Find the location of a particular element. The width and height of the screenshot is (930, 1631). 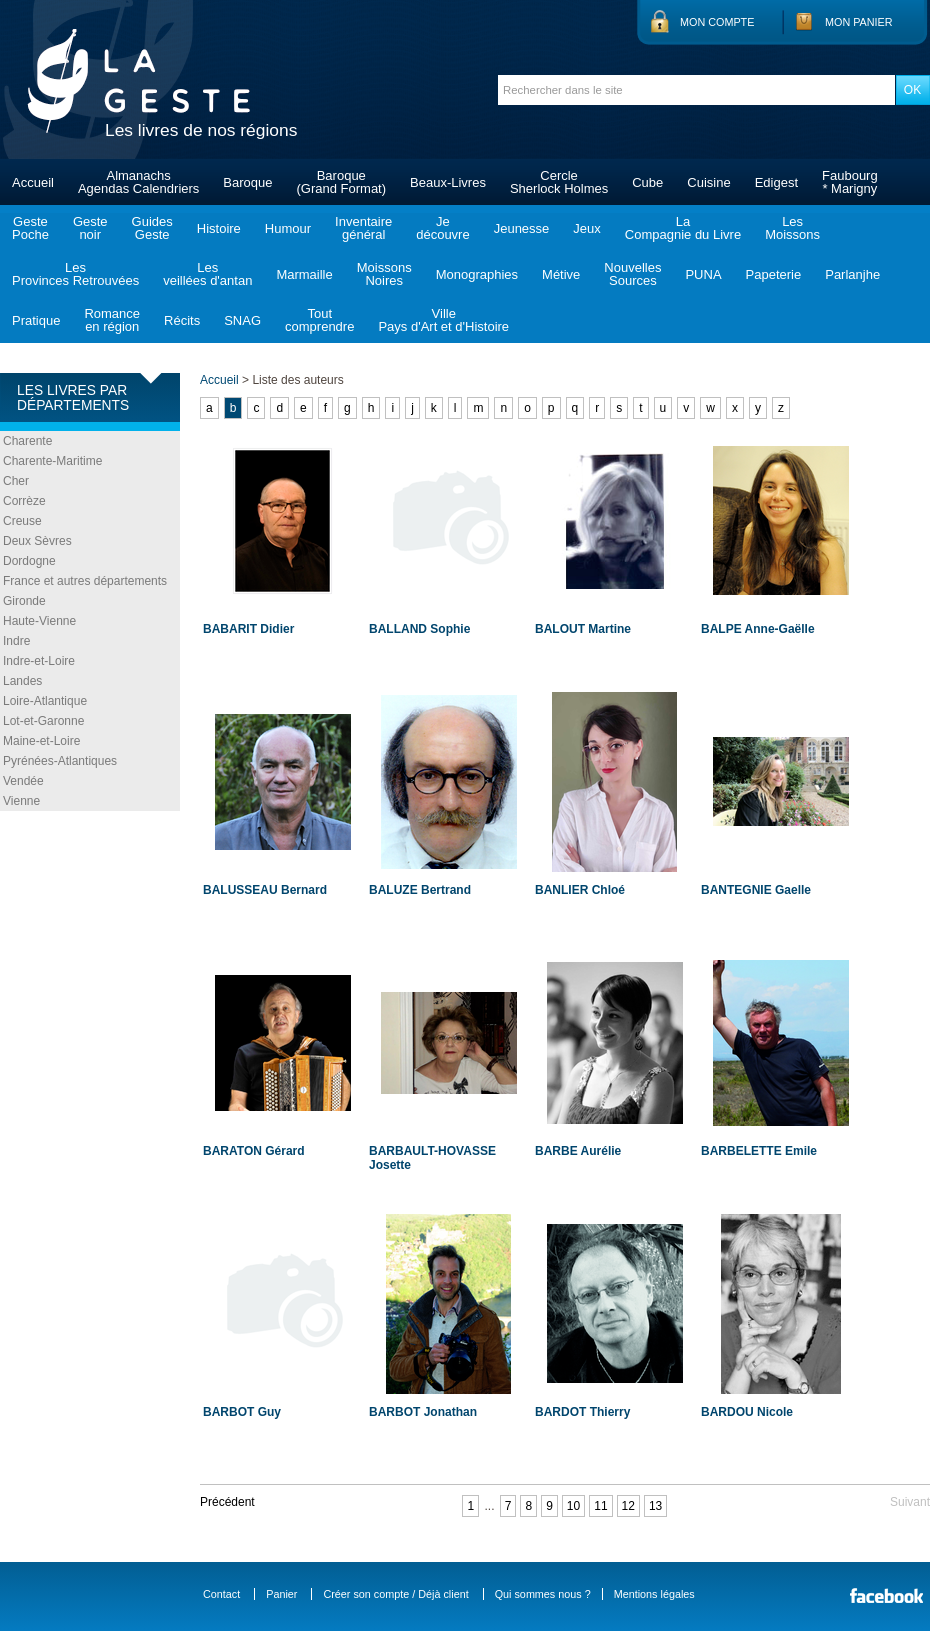

Charente is located at coordinates (27, 441).